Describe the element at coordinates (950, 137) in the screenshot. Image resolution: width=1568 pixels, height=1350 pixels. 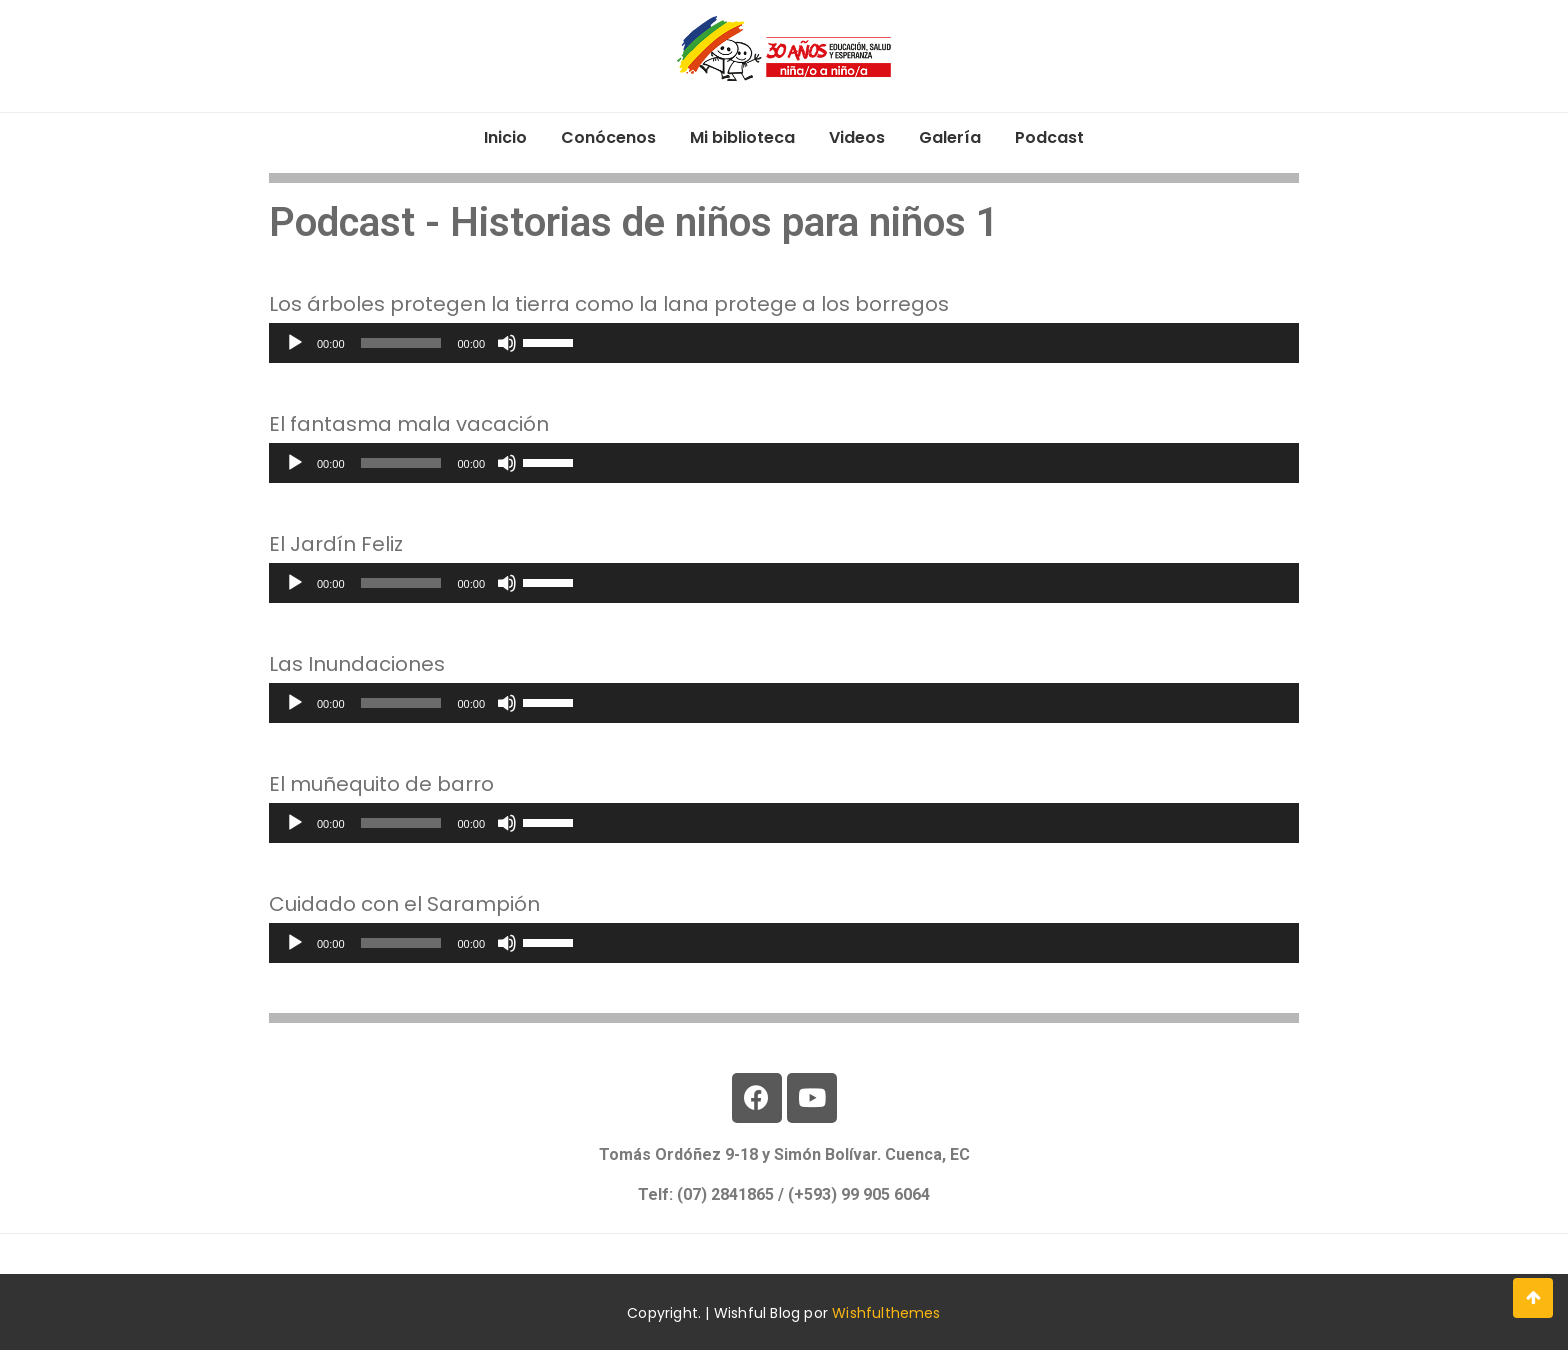
I see `Galería` at that location.